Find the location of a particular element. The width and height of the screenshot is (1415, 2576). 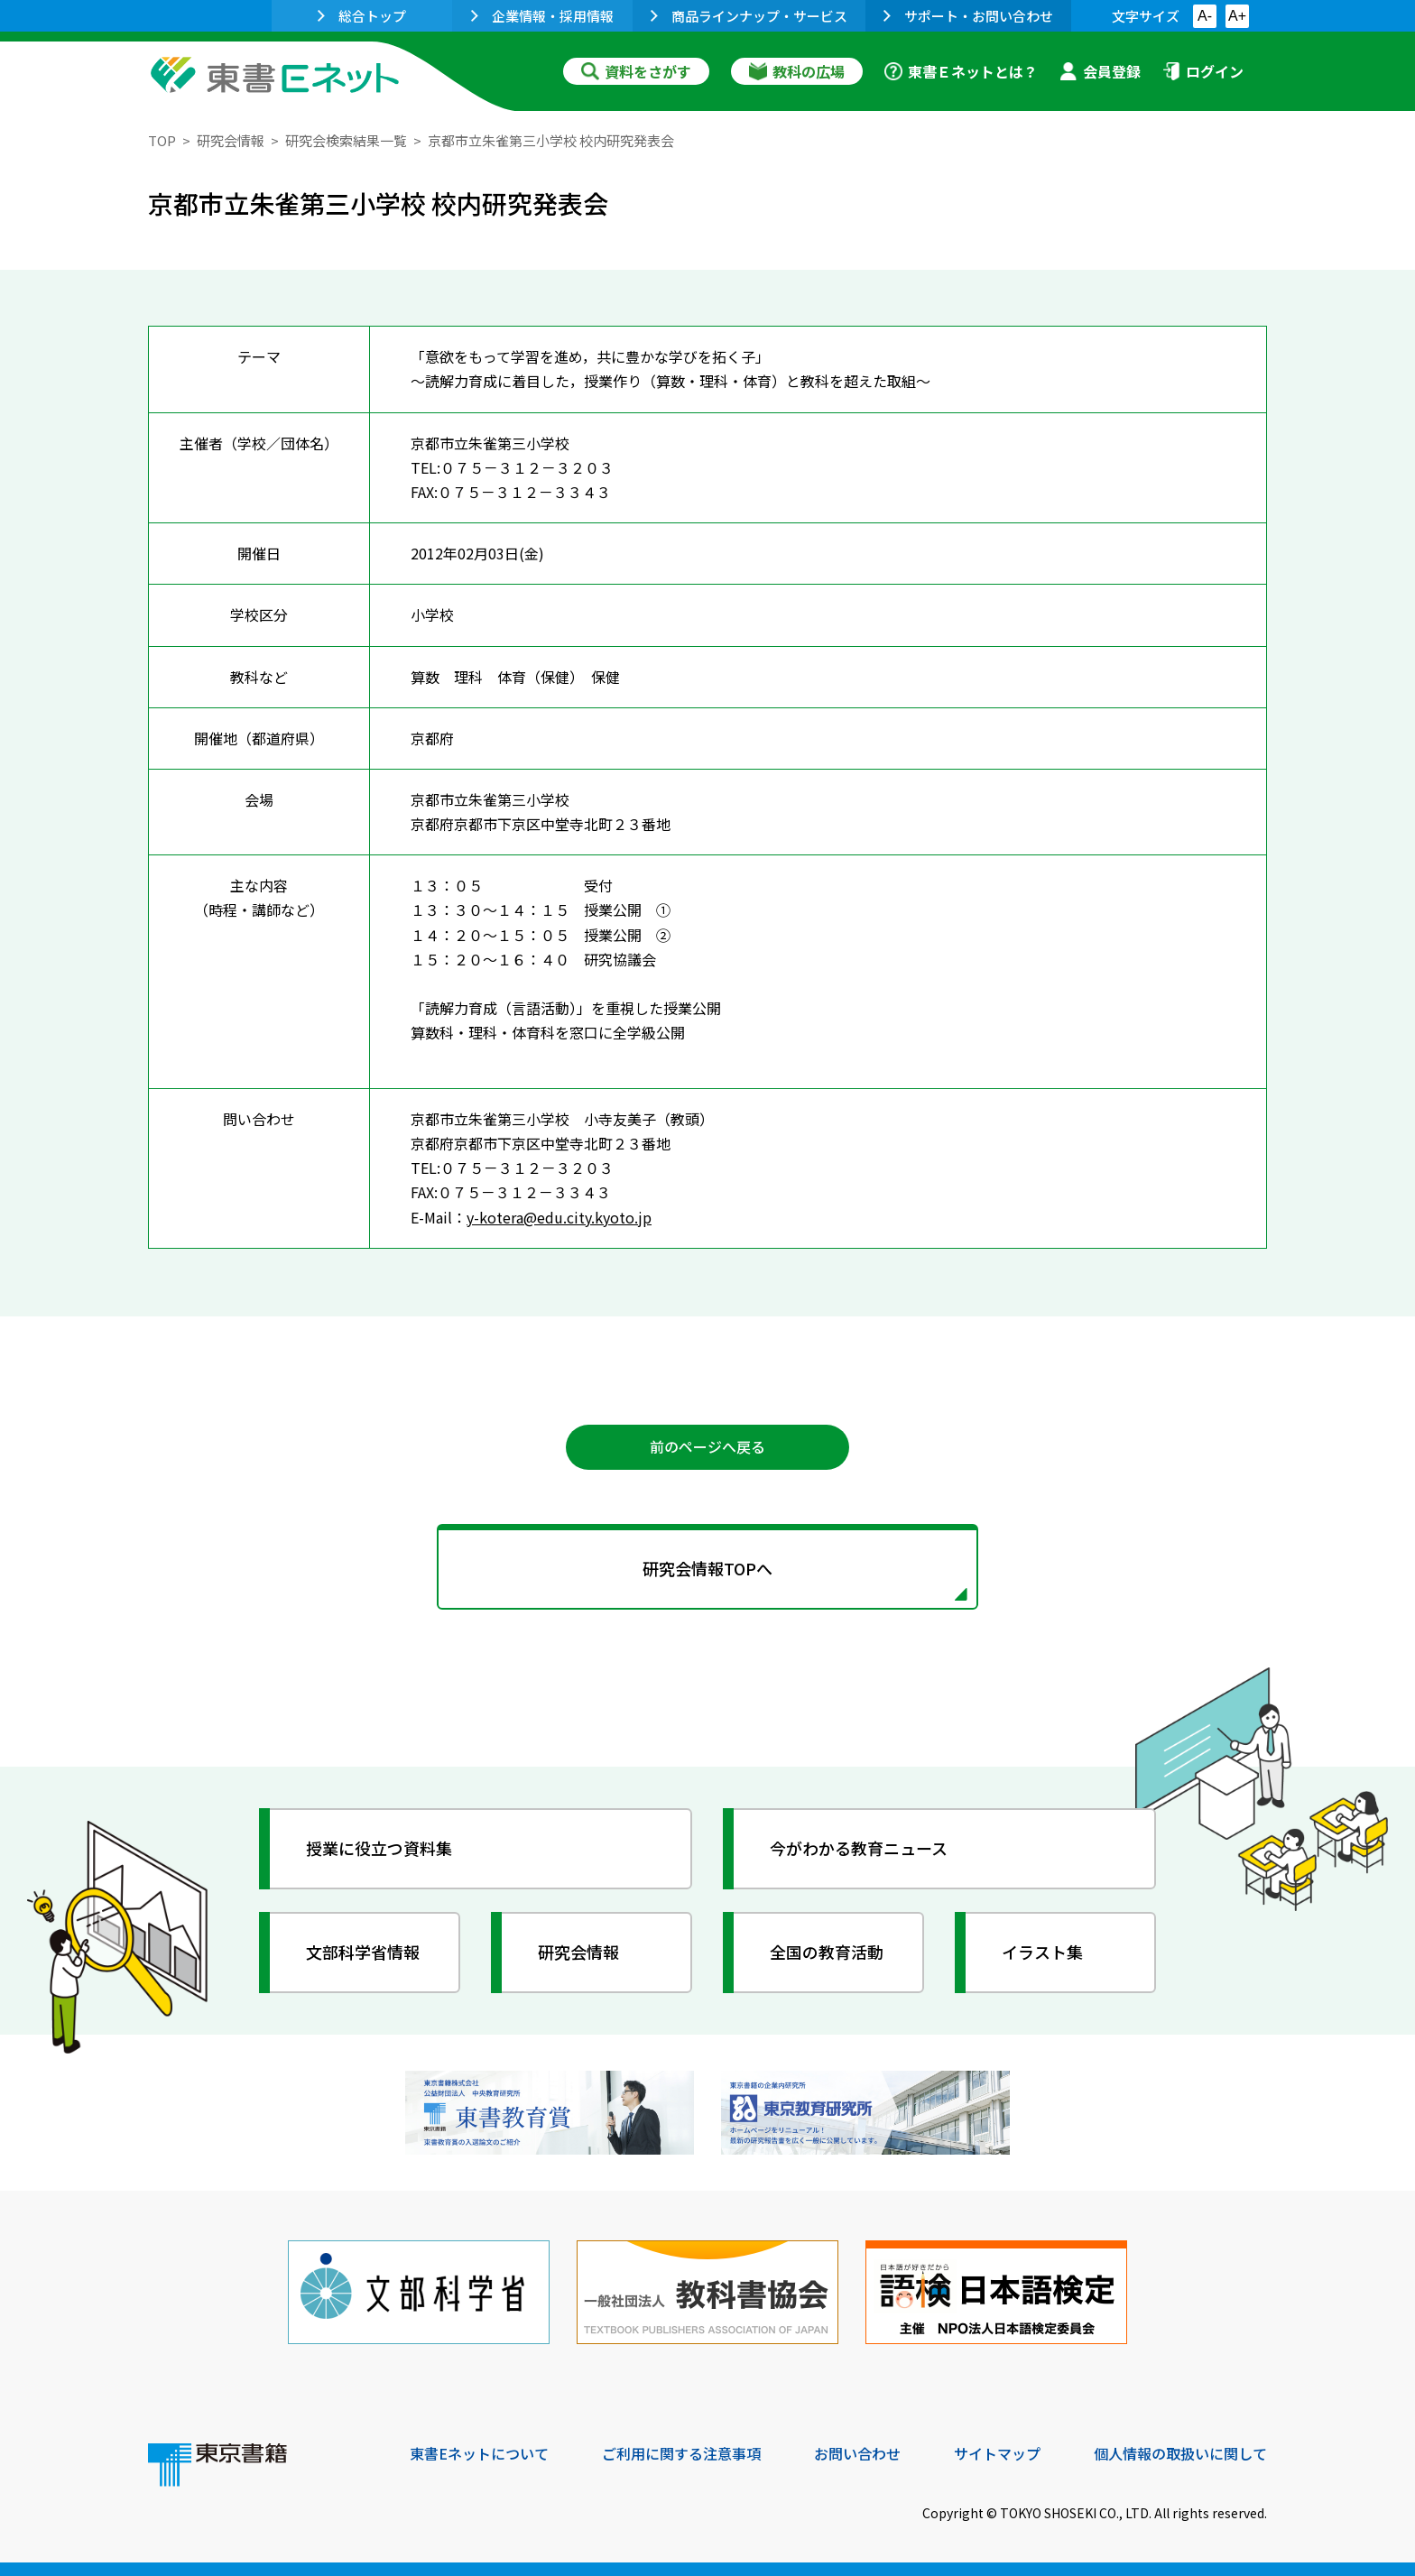

全国の教育活動 is located at coordinates (826, 1951).